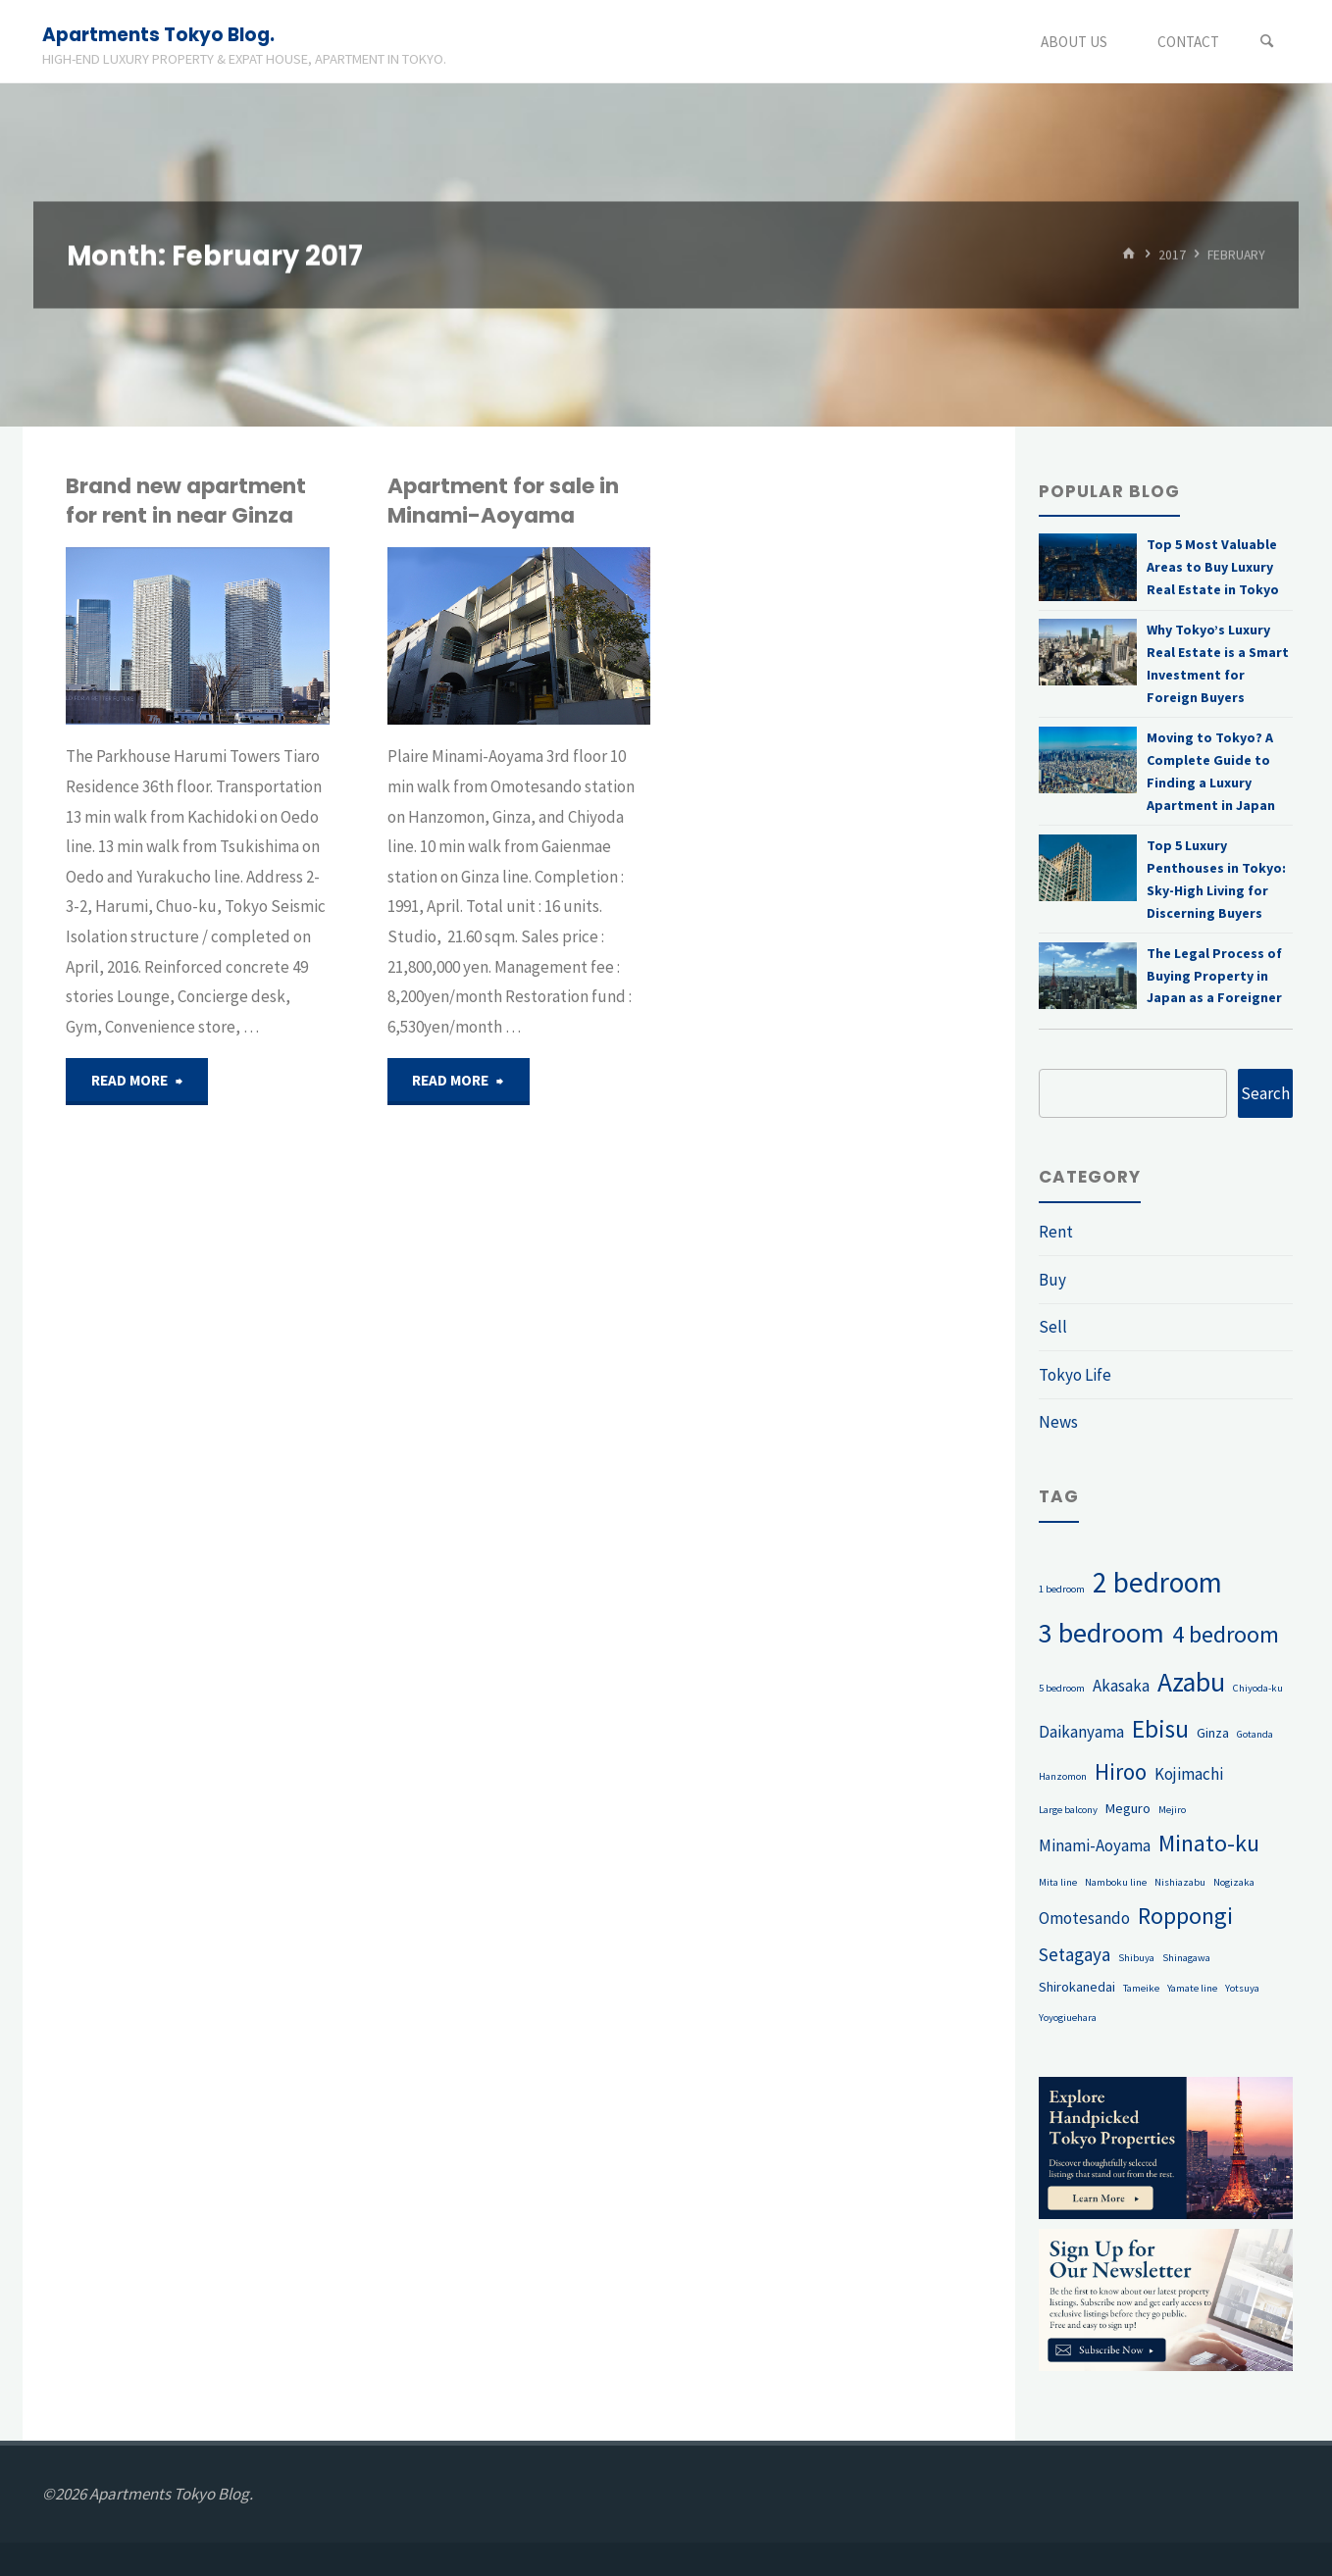 The image size is (1332, 2576). What do you see at coordinates (1062, 1688) in the screenshot?
I see `5 bedroom [5 bedroom (1 item)]` at bounding box center [1062, 1688].